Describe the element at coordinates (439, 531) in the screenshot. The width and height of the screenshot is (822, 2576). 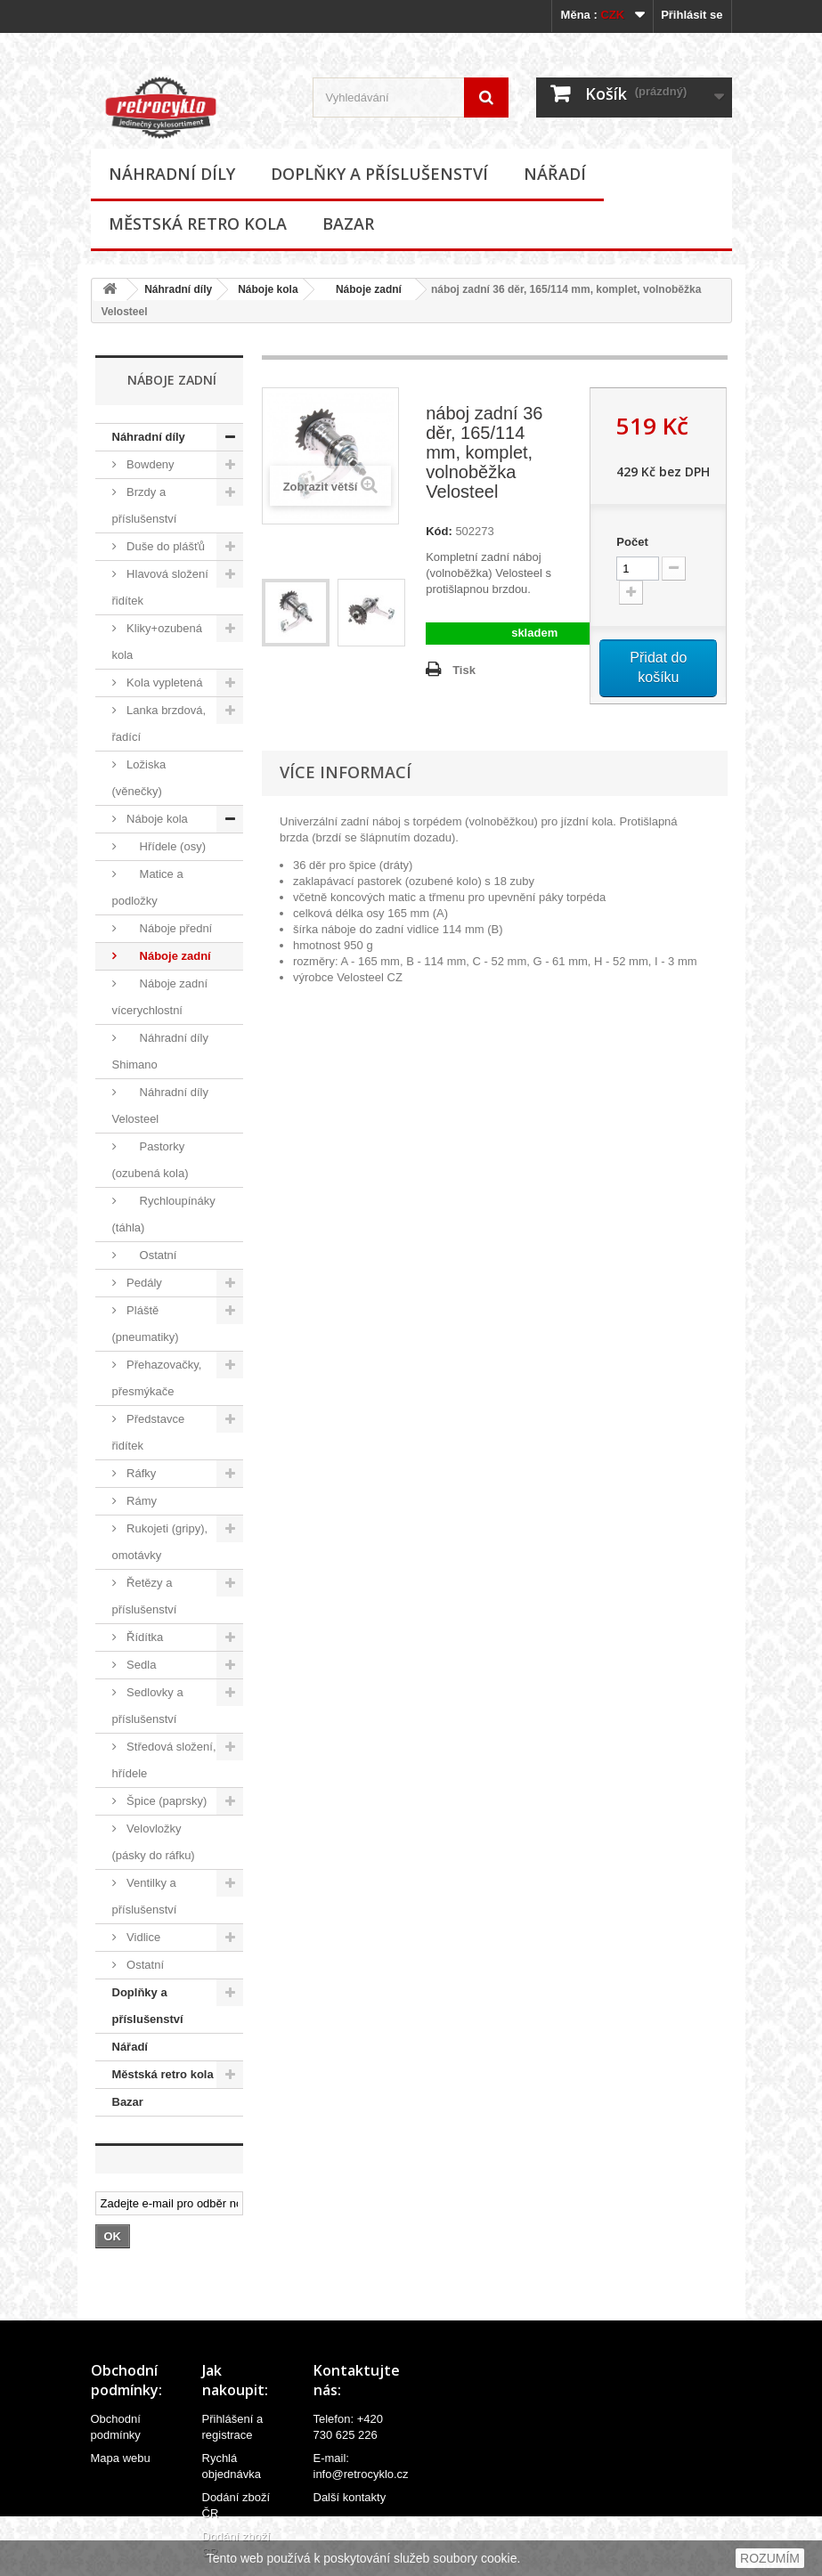
I see `Kód:` at that location.